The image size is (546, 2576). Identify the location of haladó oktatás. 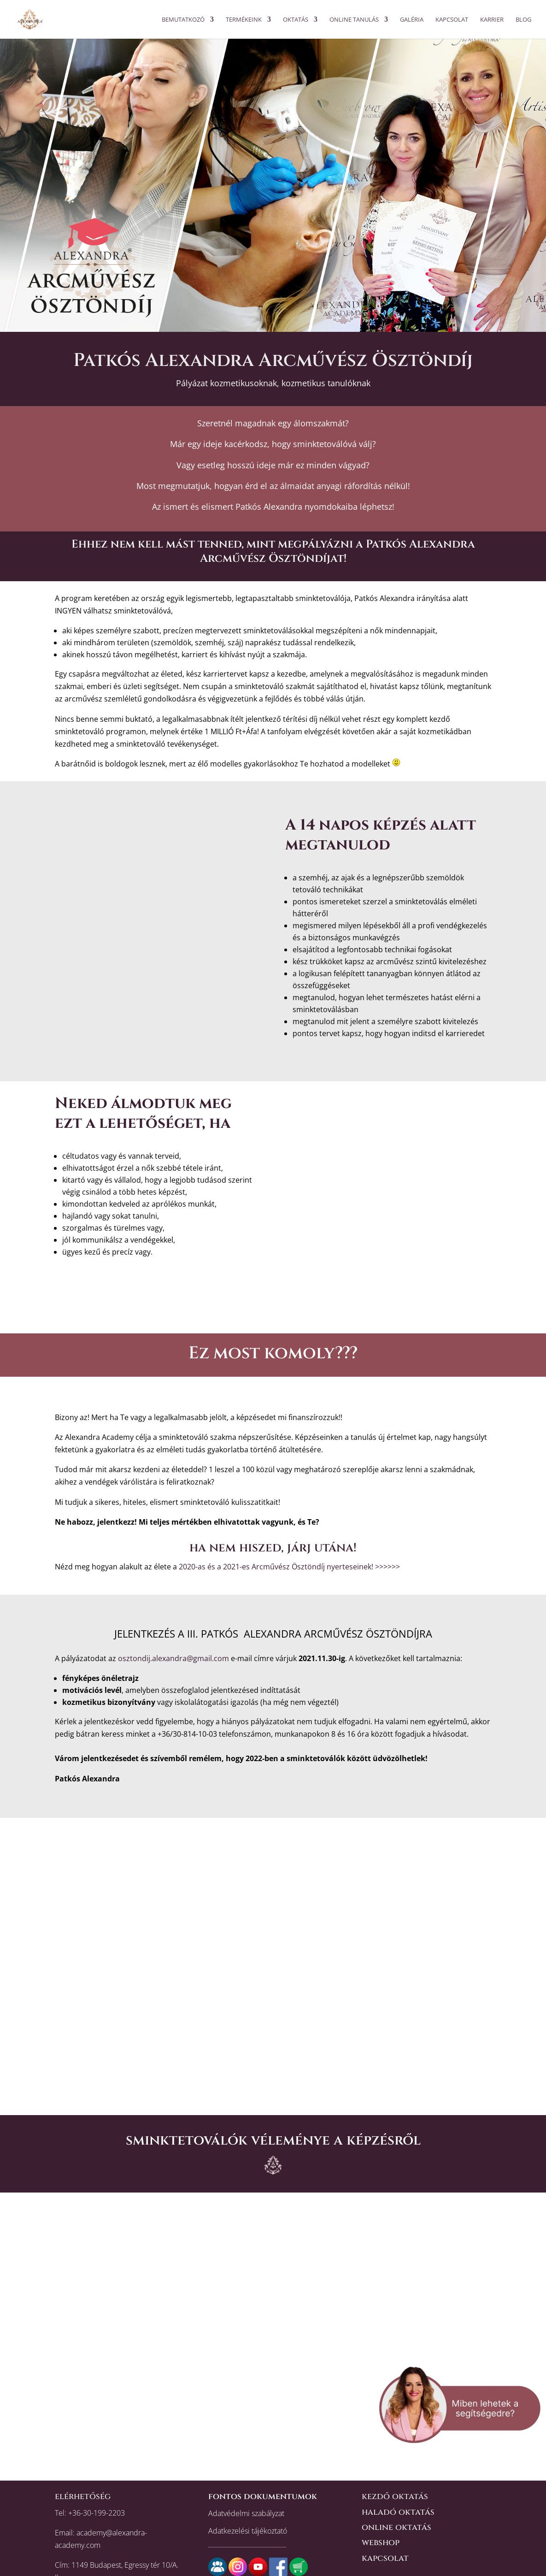
(398, 2512).